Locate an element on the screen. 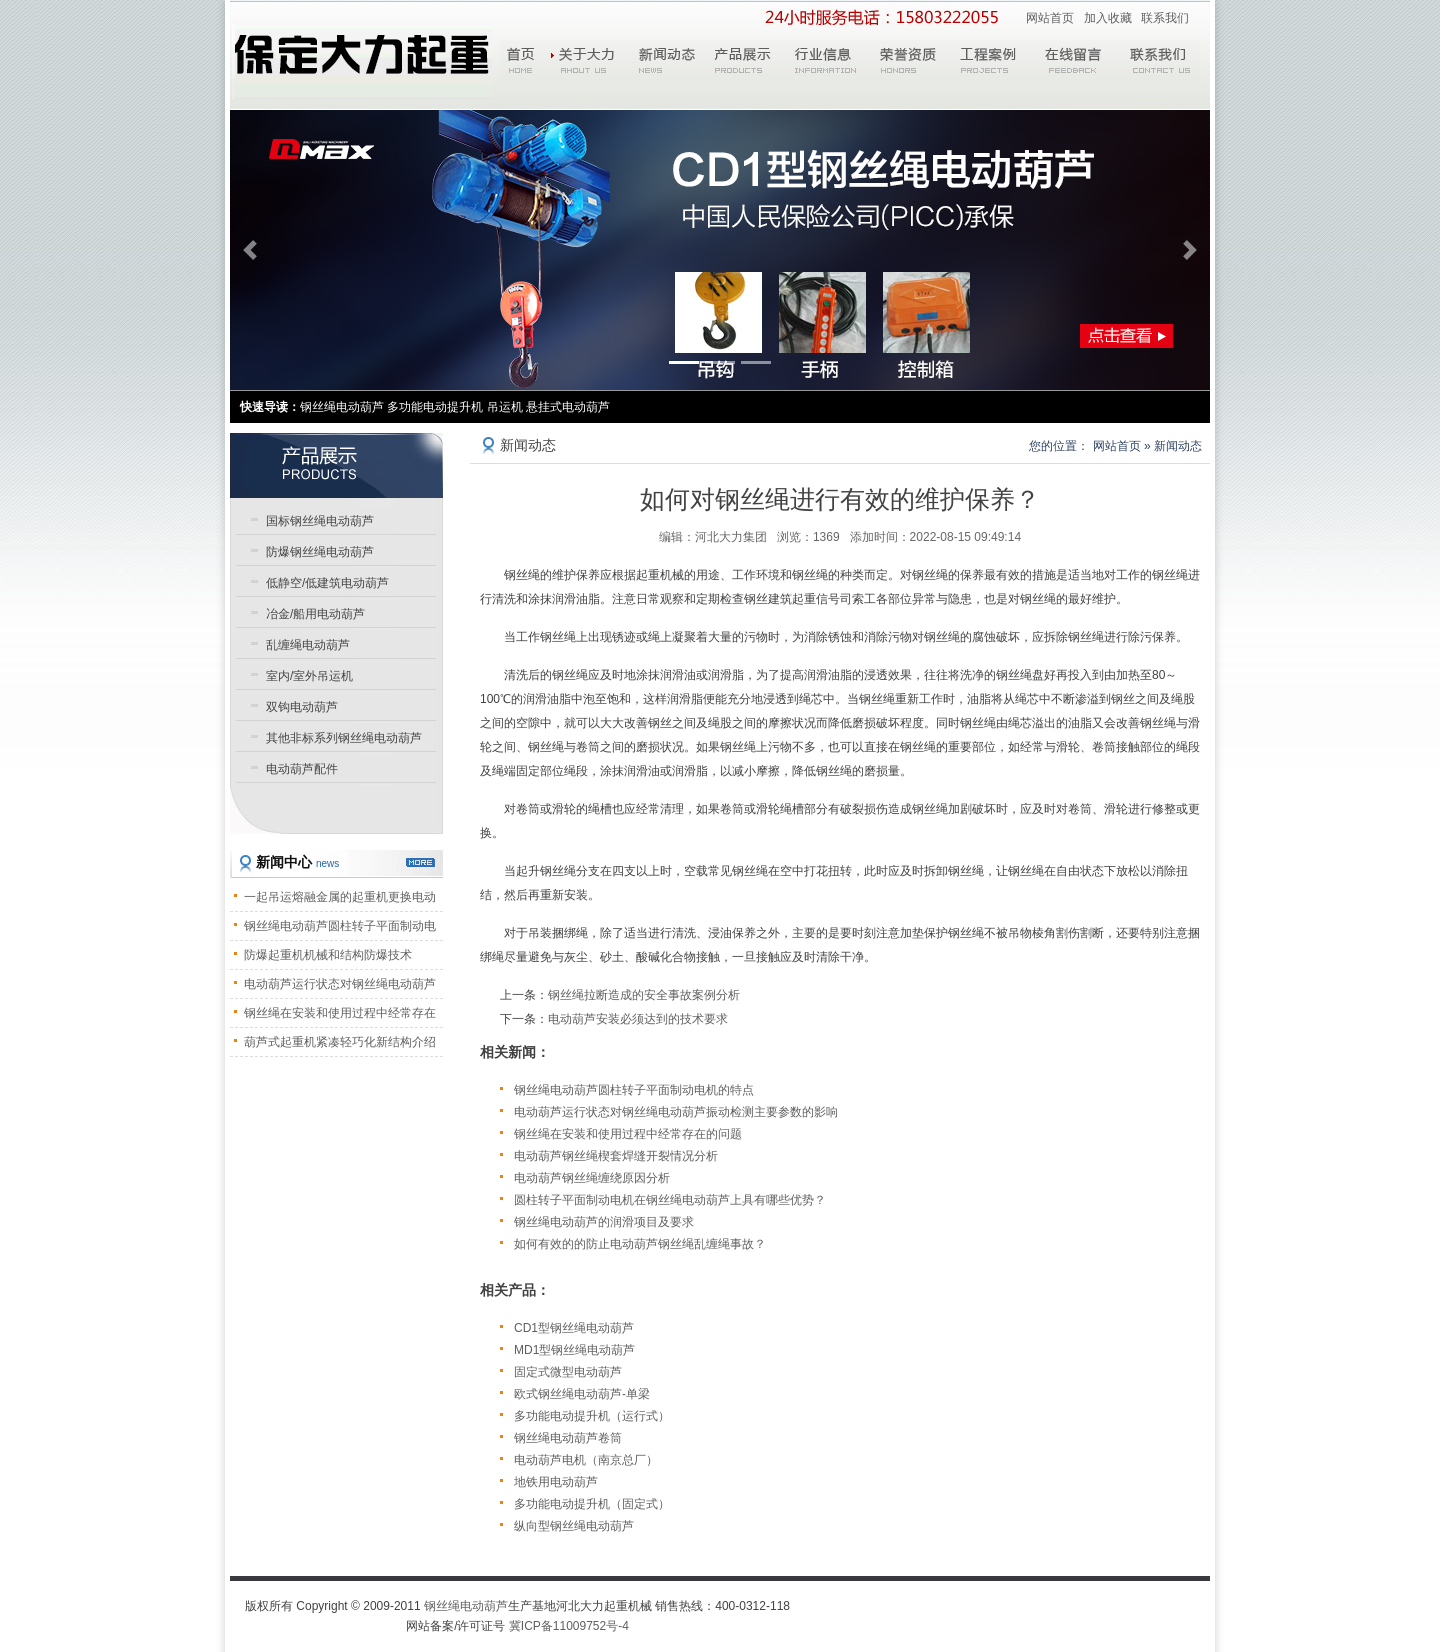  双钩电动葫芦 is located at coordinates (302, 707).